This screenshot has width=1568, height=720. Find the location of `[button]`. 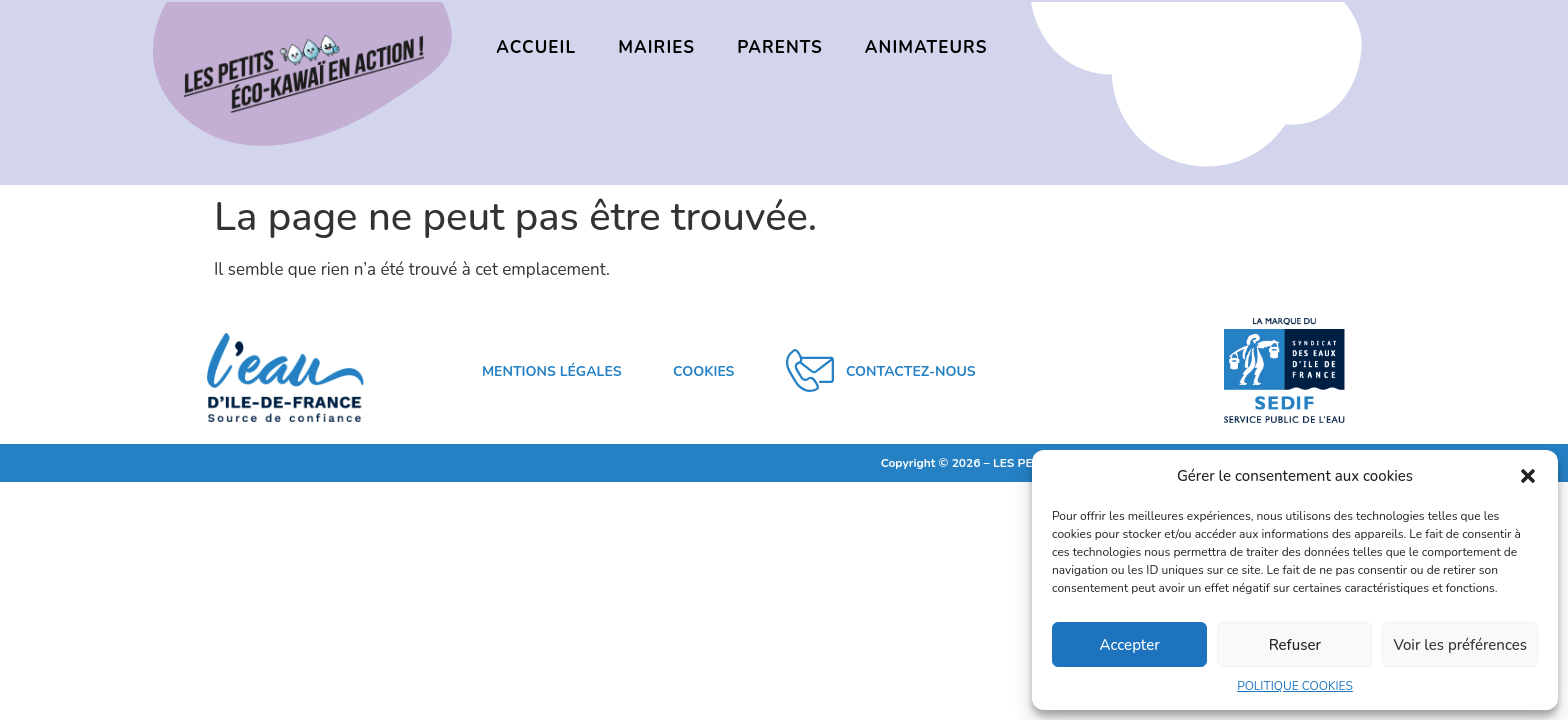

[button] is located at coordinates (1528, 476).